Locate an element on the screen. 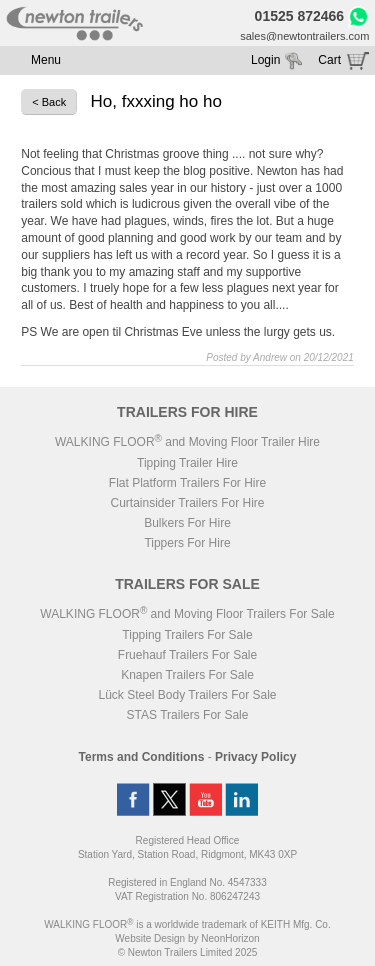 The height and width of the screenshot is (966, 375). Tipping Trailers For Sale is located at coordinates (187, 635).